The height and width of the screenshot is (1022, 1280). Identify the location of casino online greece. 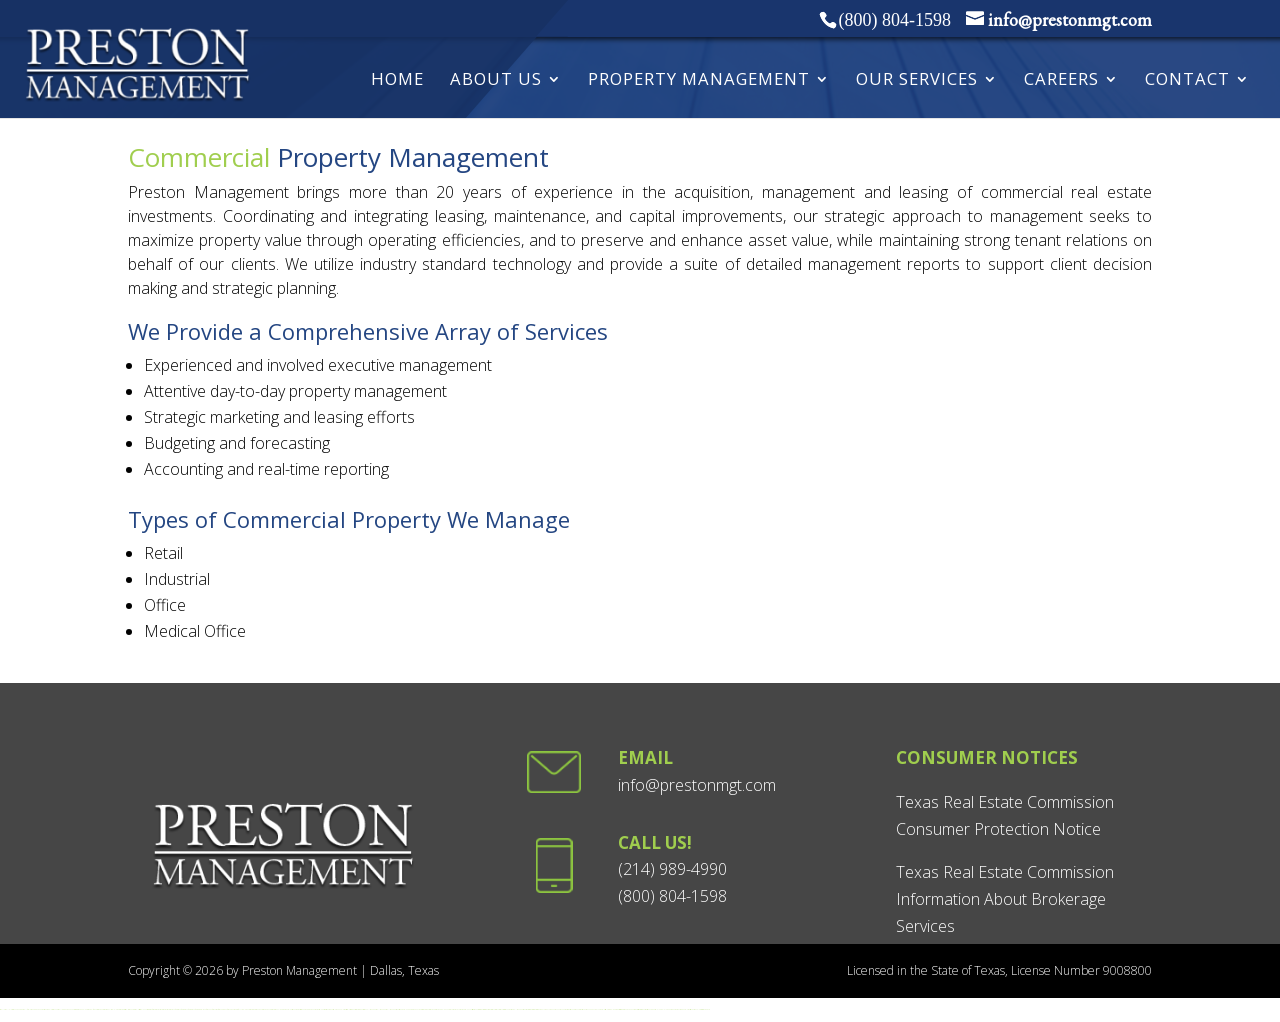
(280, 1009).